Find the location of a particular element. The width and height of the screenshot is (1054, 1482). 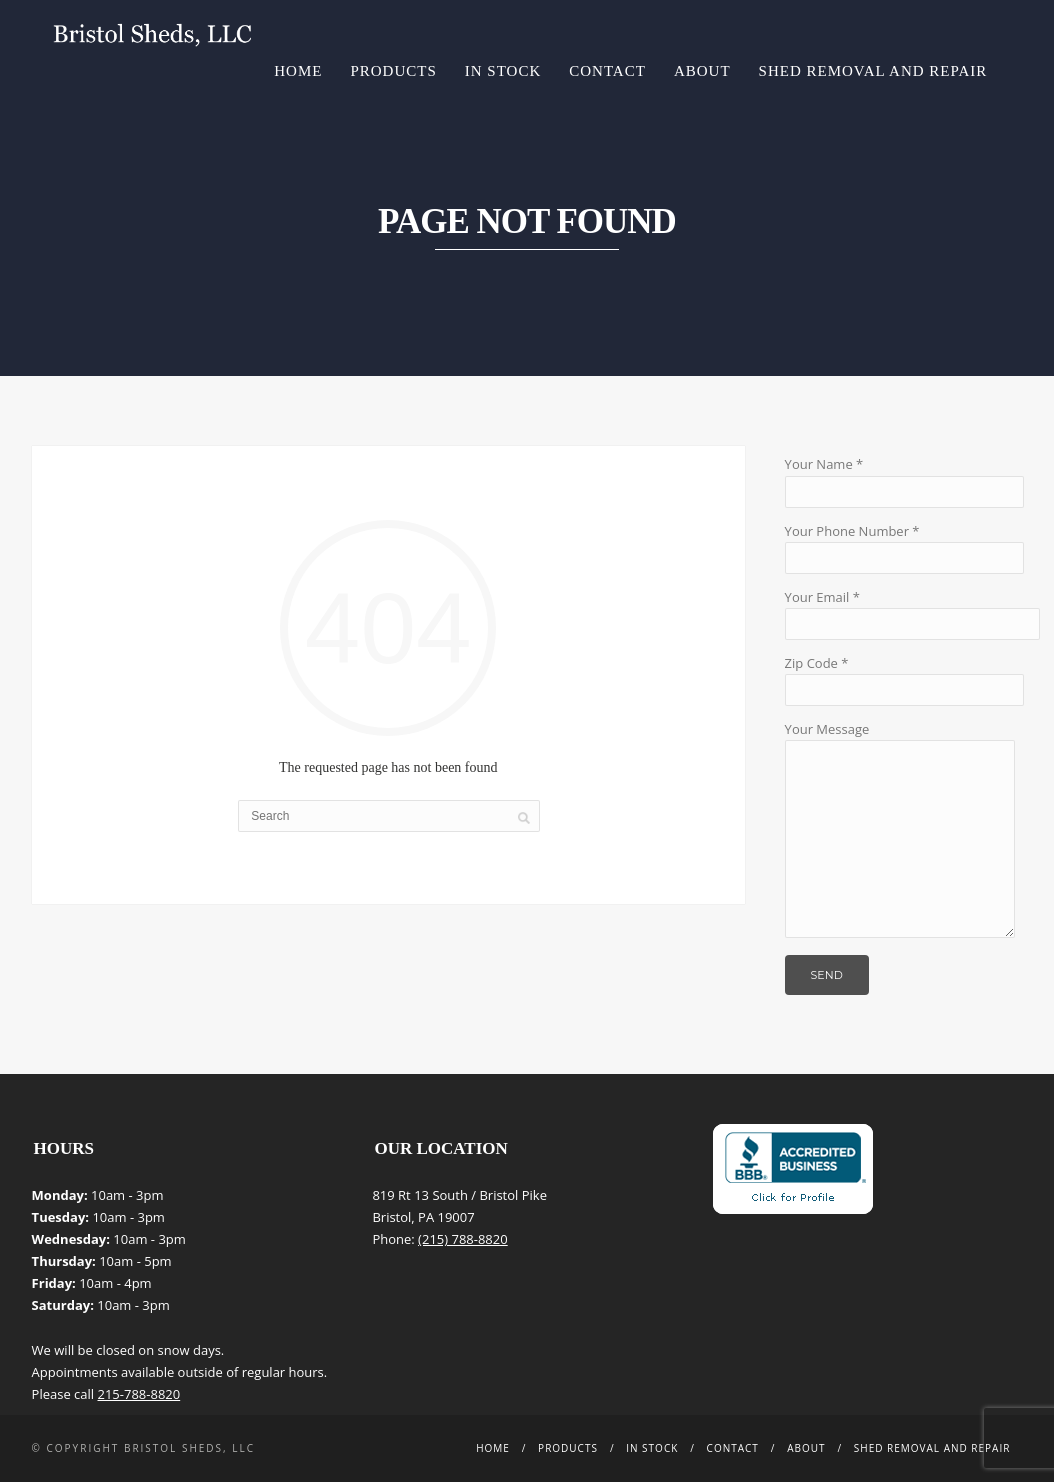

About is located at coordinates (702, 71).